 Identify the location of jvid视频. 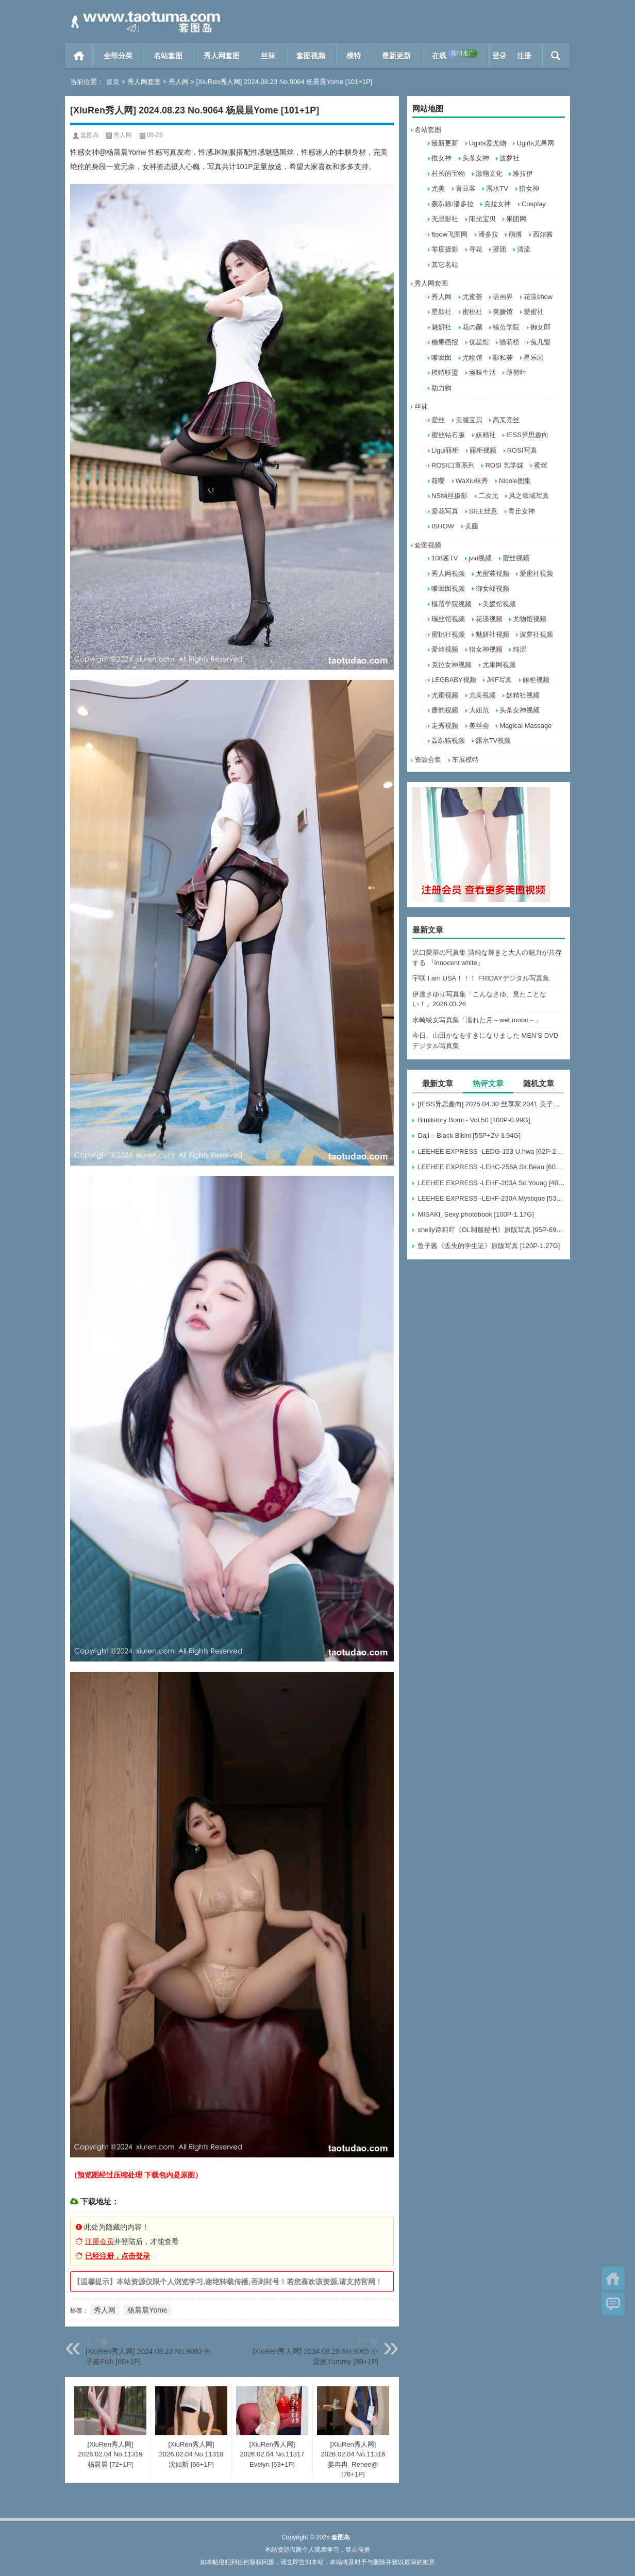
(480, 558).